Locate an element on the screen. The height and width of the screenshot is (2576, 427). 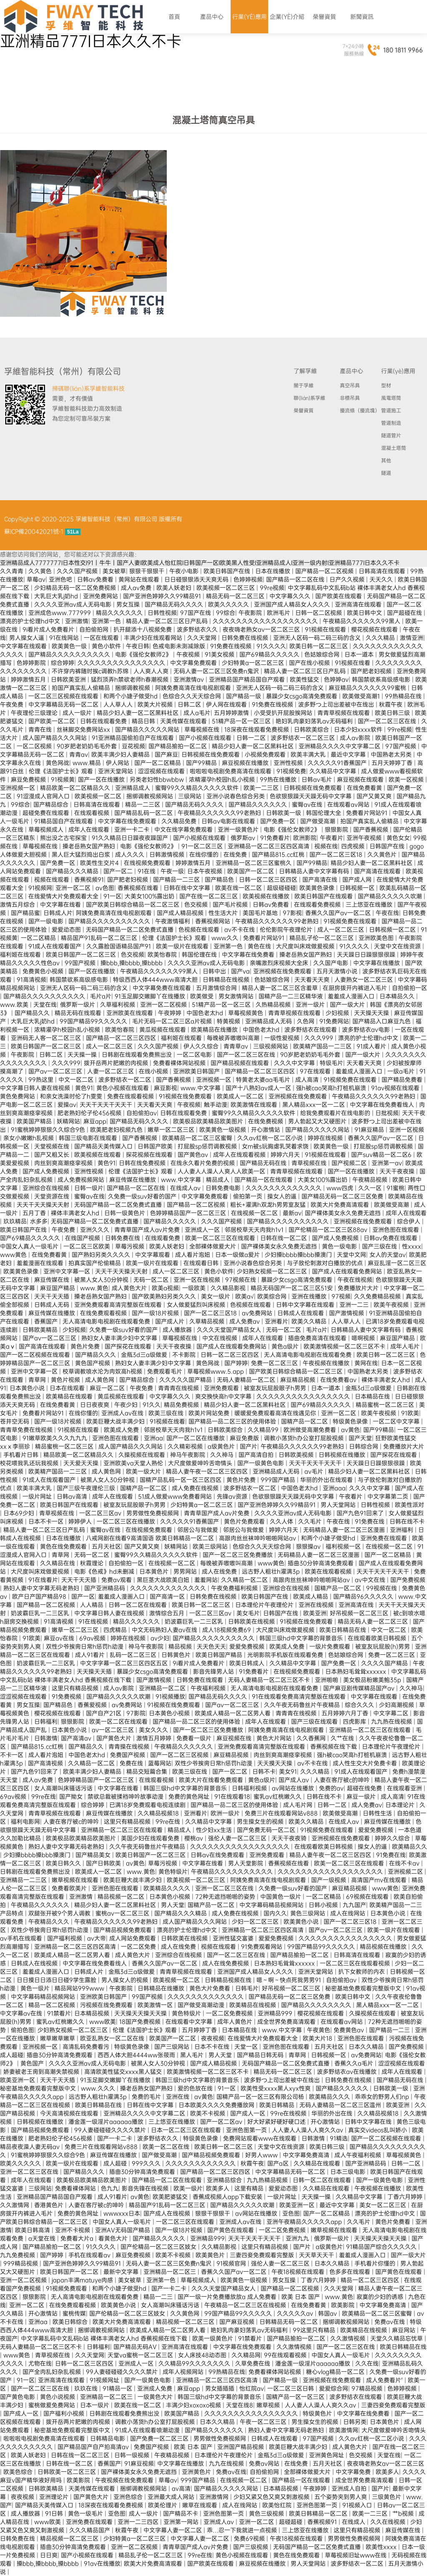
欧美日韩国产精品 is located at coordinates (220, 1655).